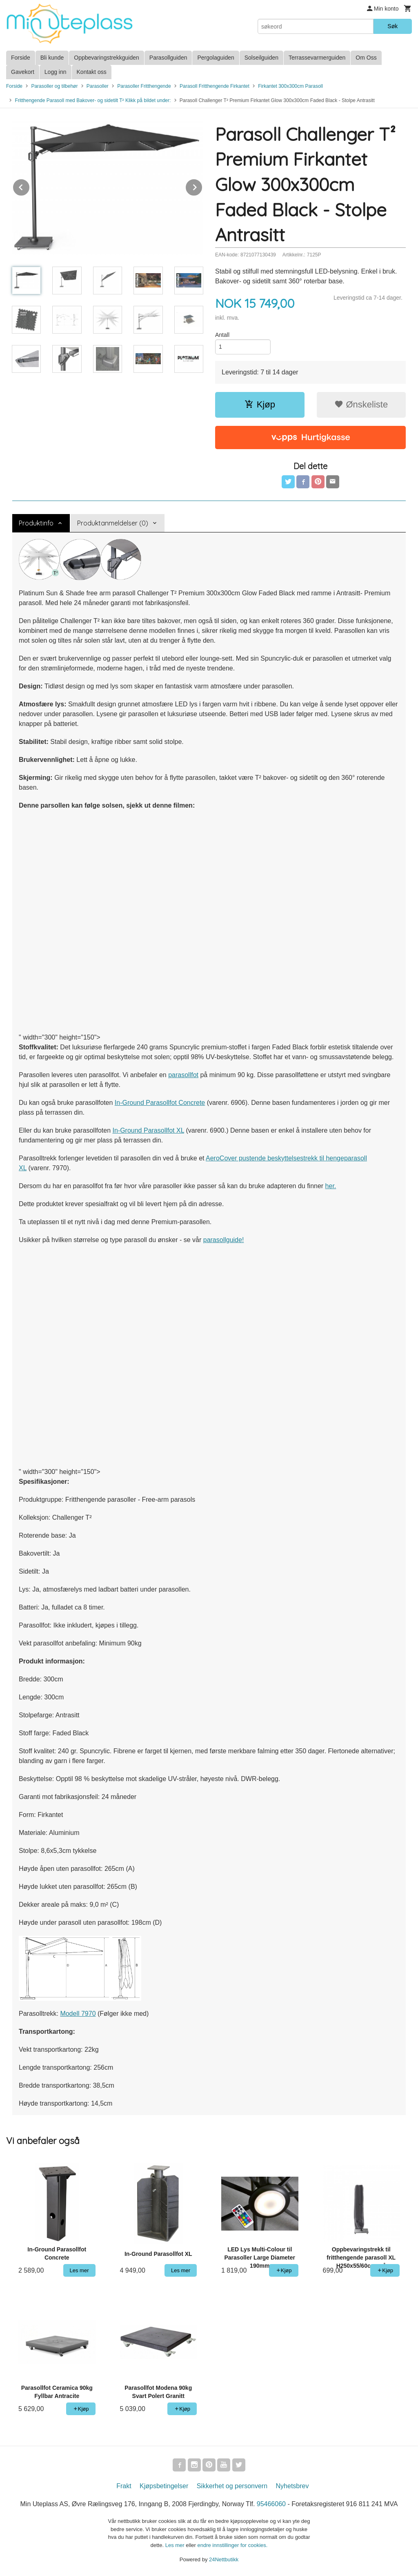 Image resolution: width=418 pixels, height=2576 pixels. Describe the element at coordinates (92, 72) in the screenshot. I see `Kontakt oss` at that location.